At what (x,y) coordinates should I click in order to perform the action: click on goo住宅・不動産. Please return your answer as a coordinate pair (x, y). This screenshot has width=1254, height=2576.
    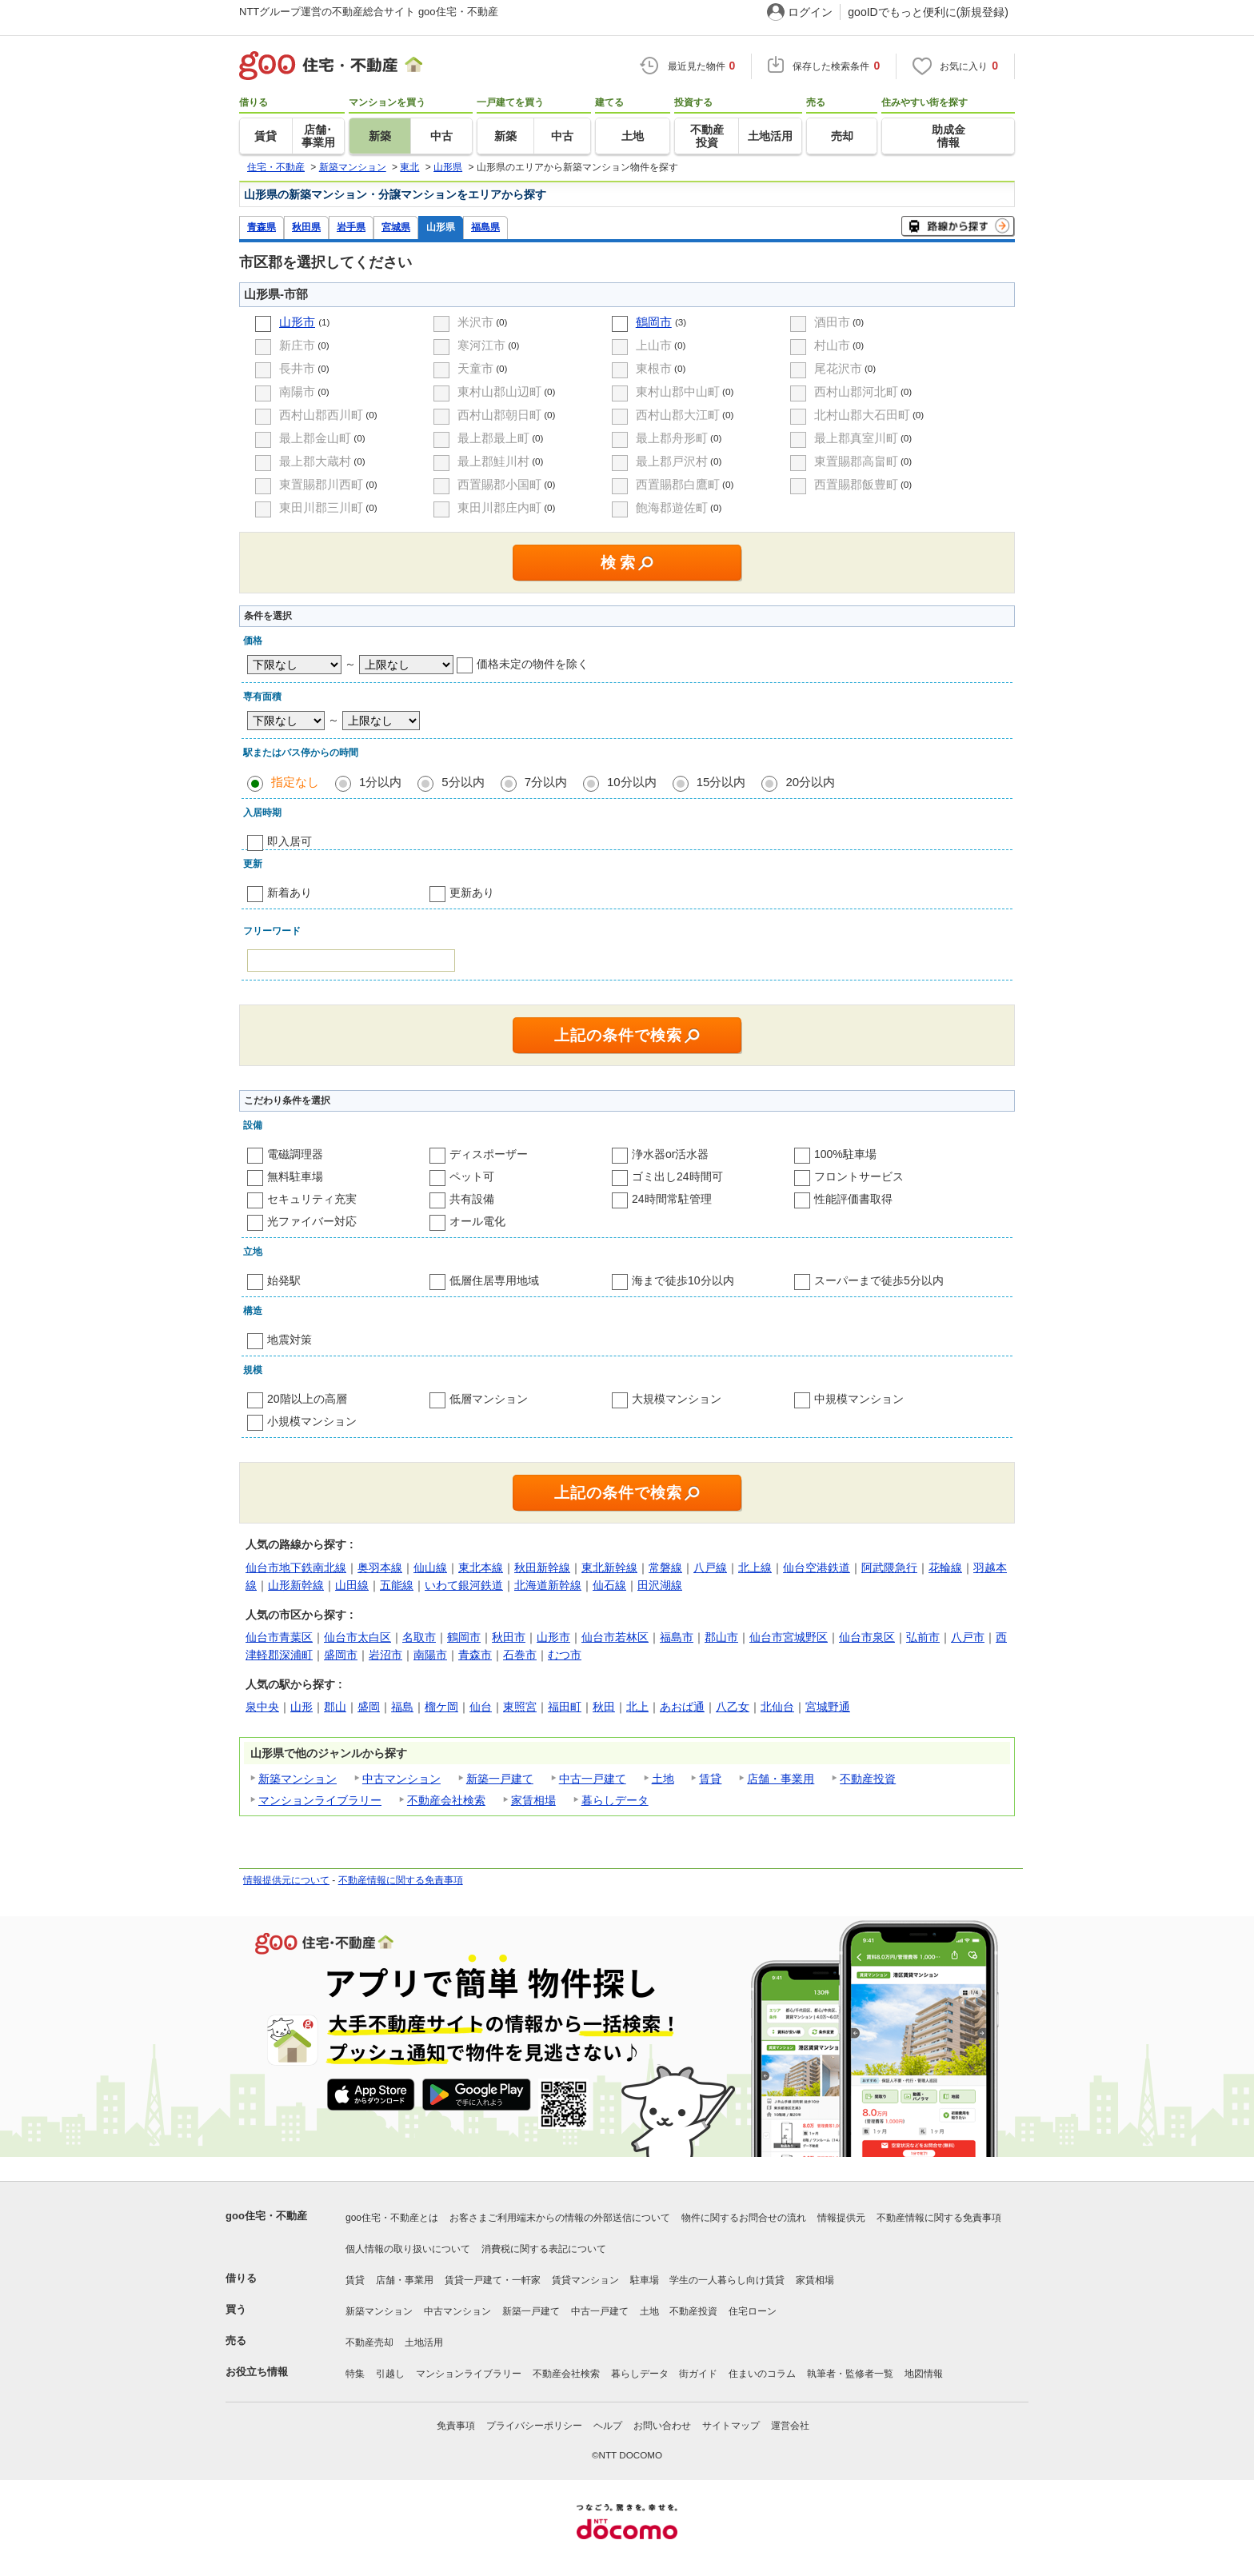
    Looking at the image, I should click on (266, 2216).